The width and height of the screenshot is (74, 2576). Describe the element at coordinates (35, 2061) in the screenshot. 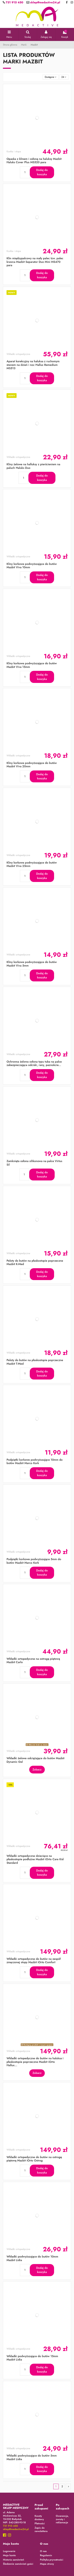

I see `Wkładki ortopedyczne do butów na haluksa i płaskostopie poprzeczne Mazbit iOrto Hallux...` at that location.